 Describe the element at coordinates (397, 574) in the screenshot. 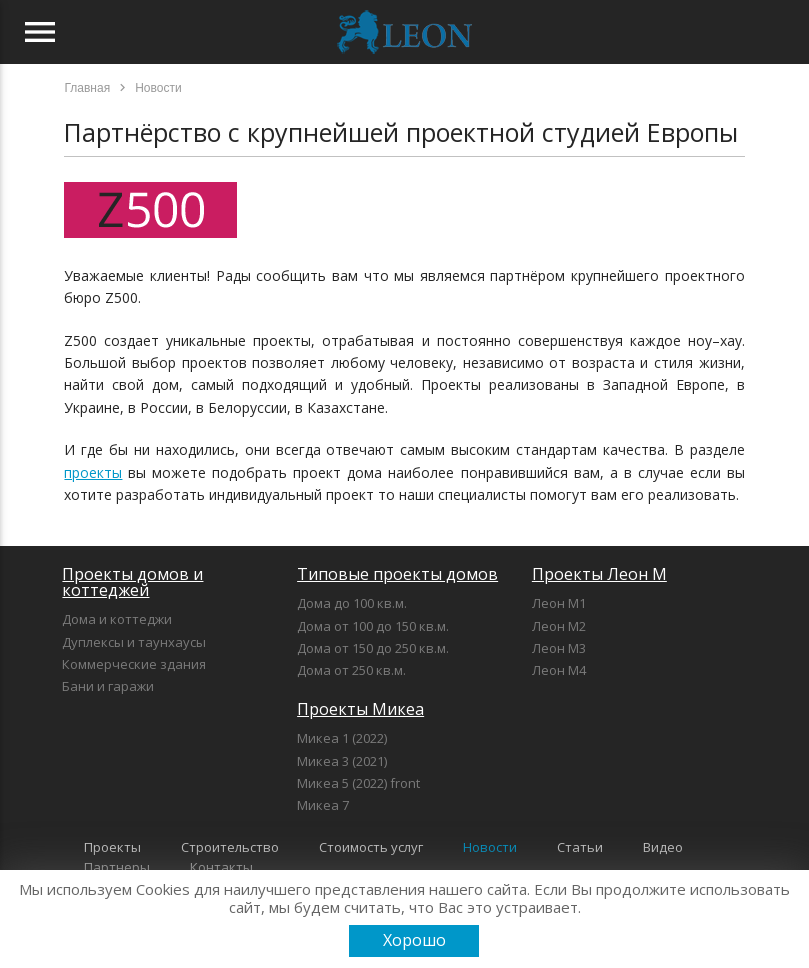

I see `Типовые проекты домов` at that location.